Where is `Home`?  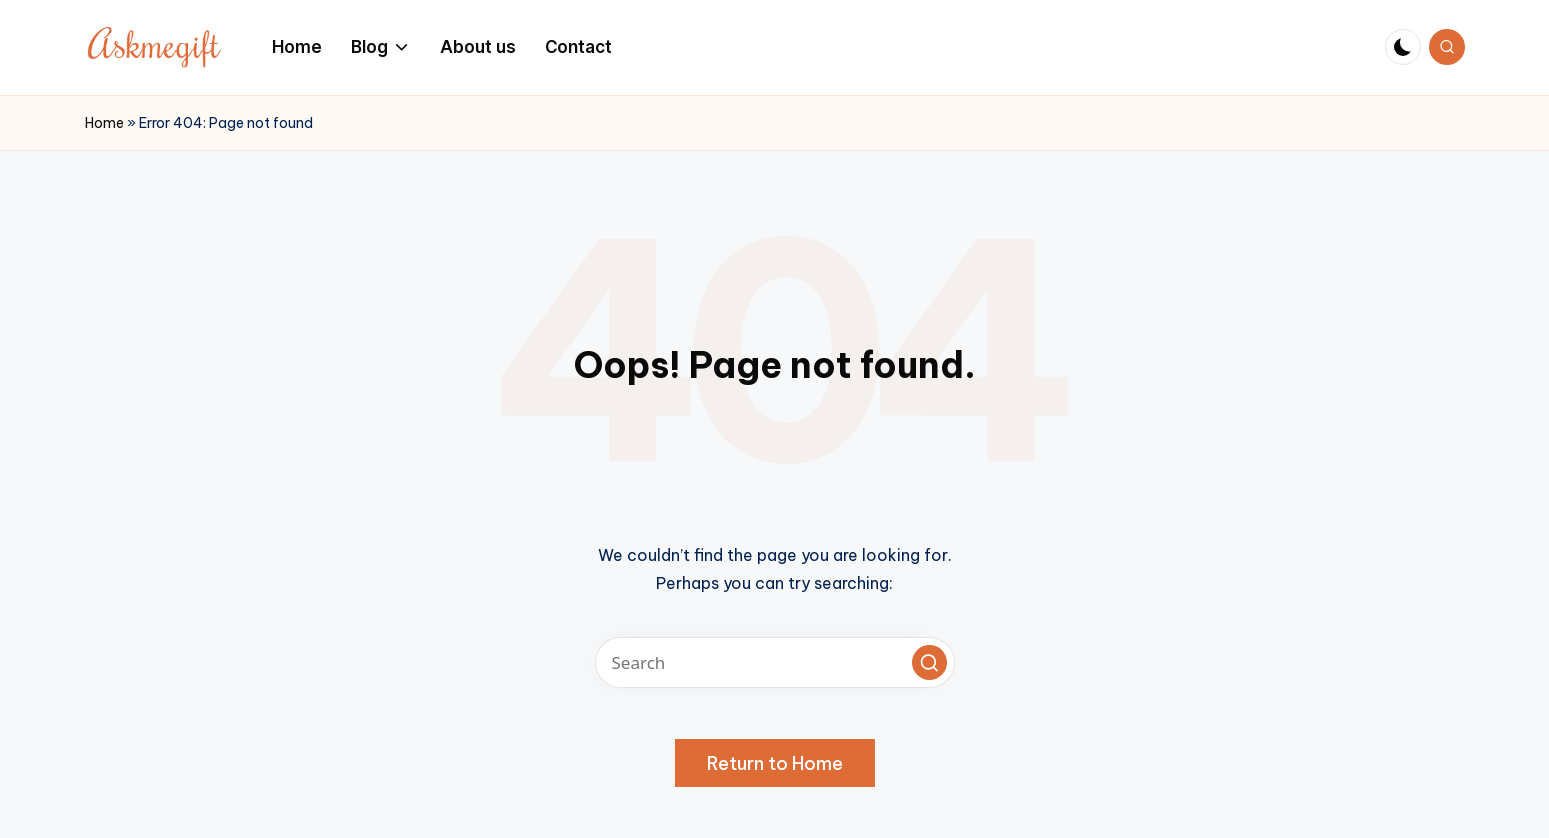 Home is located at coordinates (104, 123).